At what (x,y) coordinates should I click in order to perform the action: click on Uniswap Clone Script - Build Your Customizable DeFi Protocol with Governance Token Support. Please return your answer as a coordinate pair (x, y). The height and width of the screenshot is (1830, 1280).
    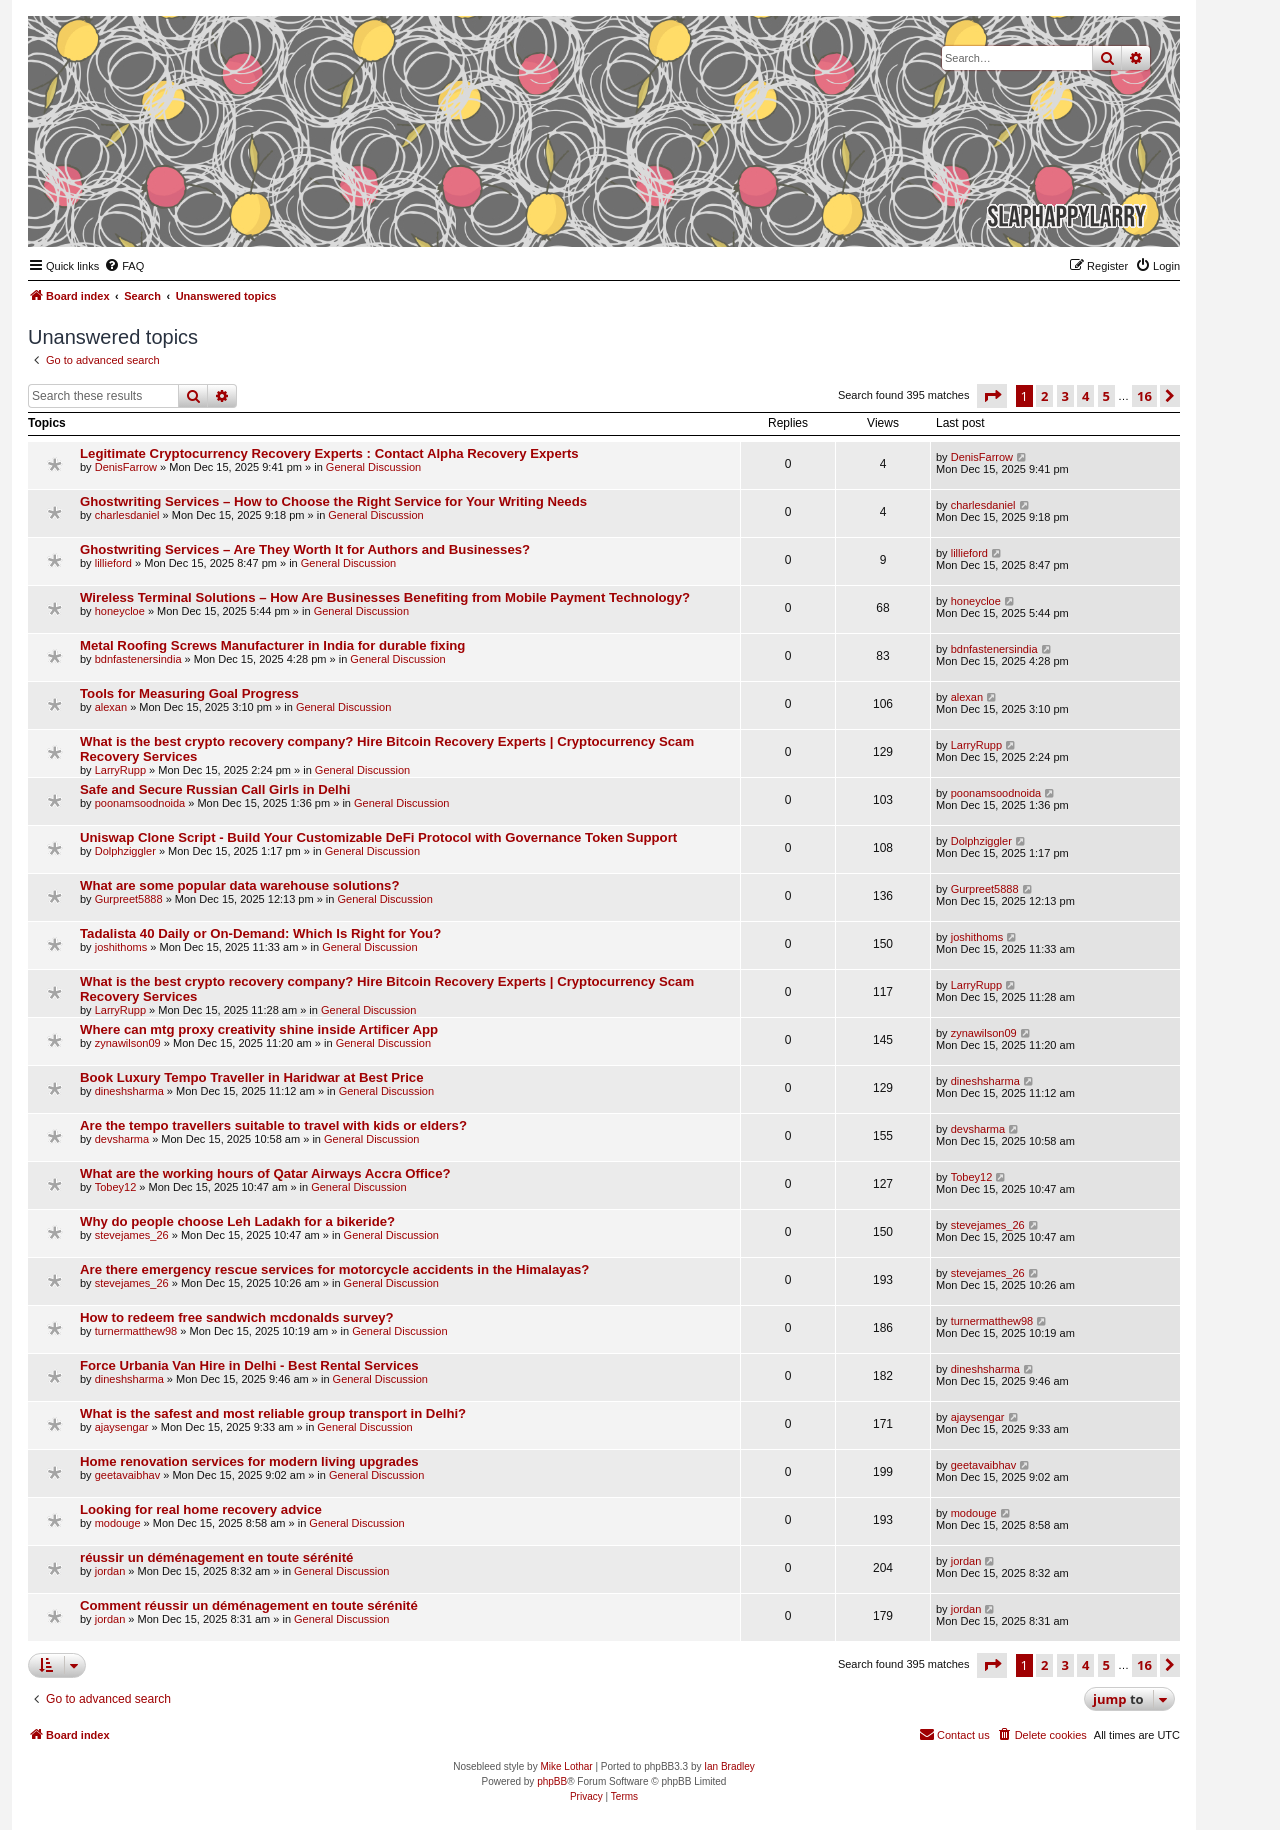
    Looking at the image, I should click on (378, 837).